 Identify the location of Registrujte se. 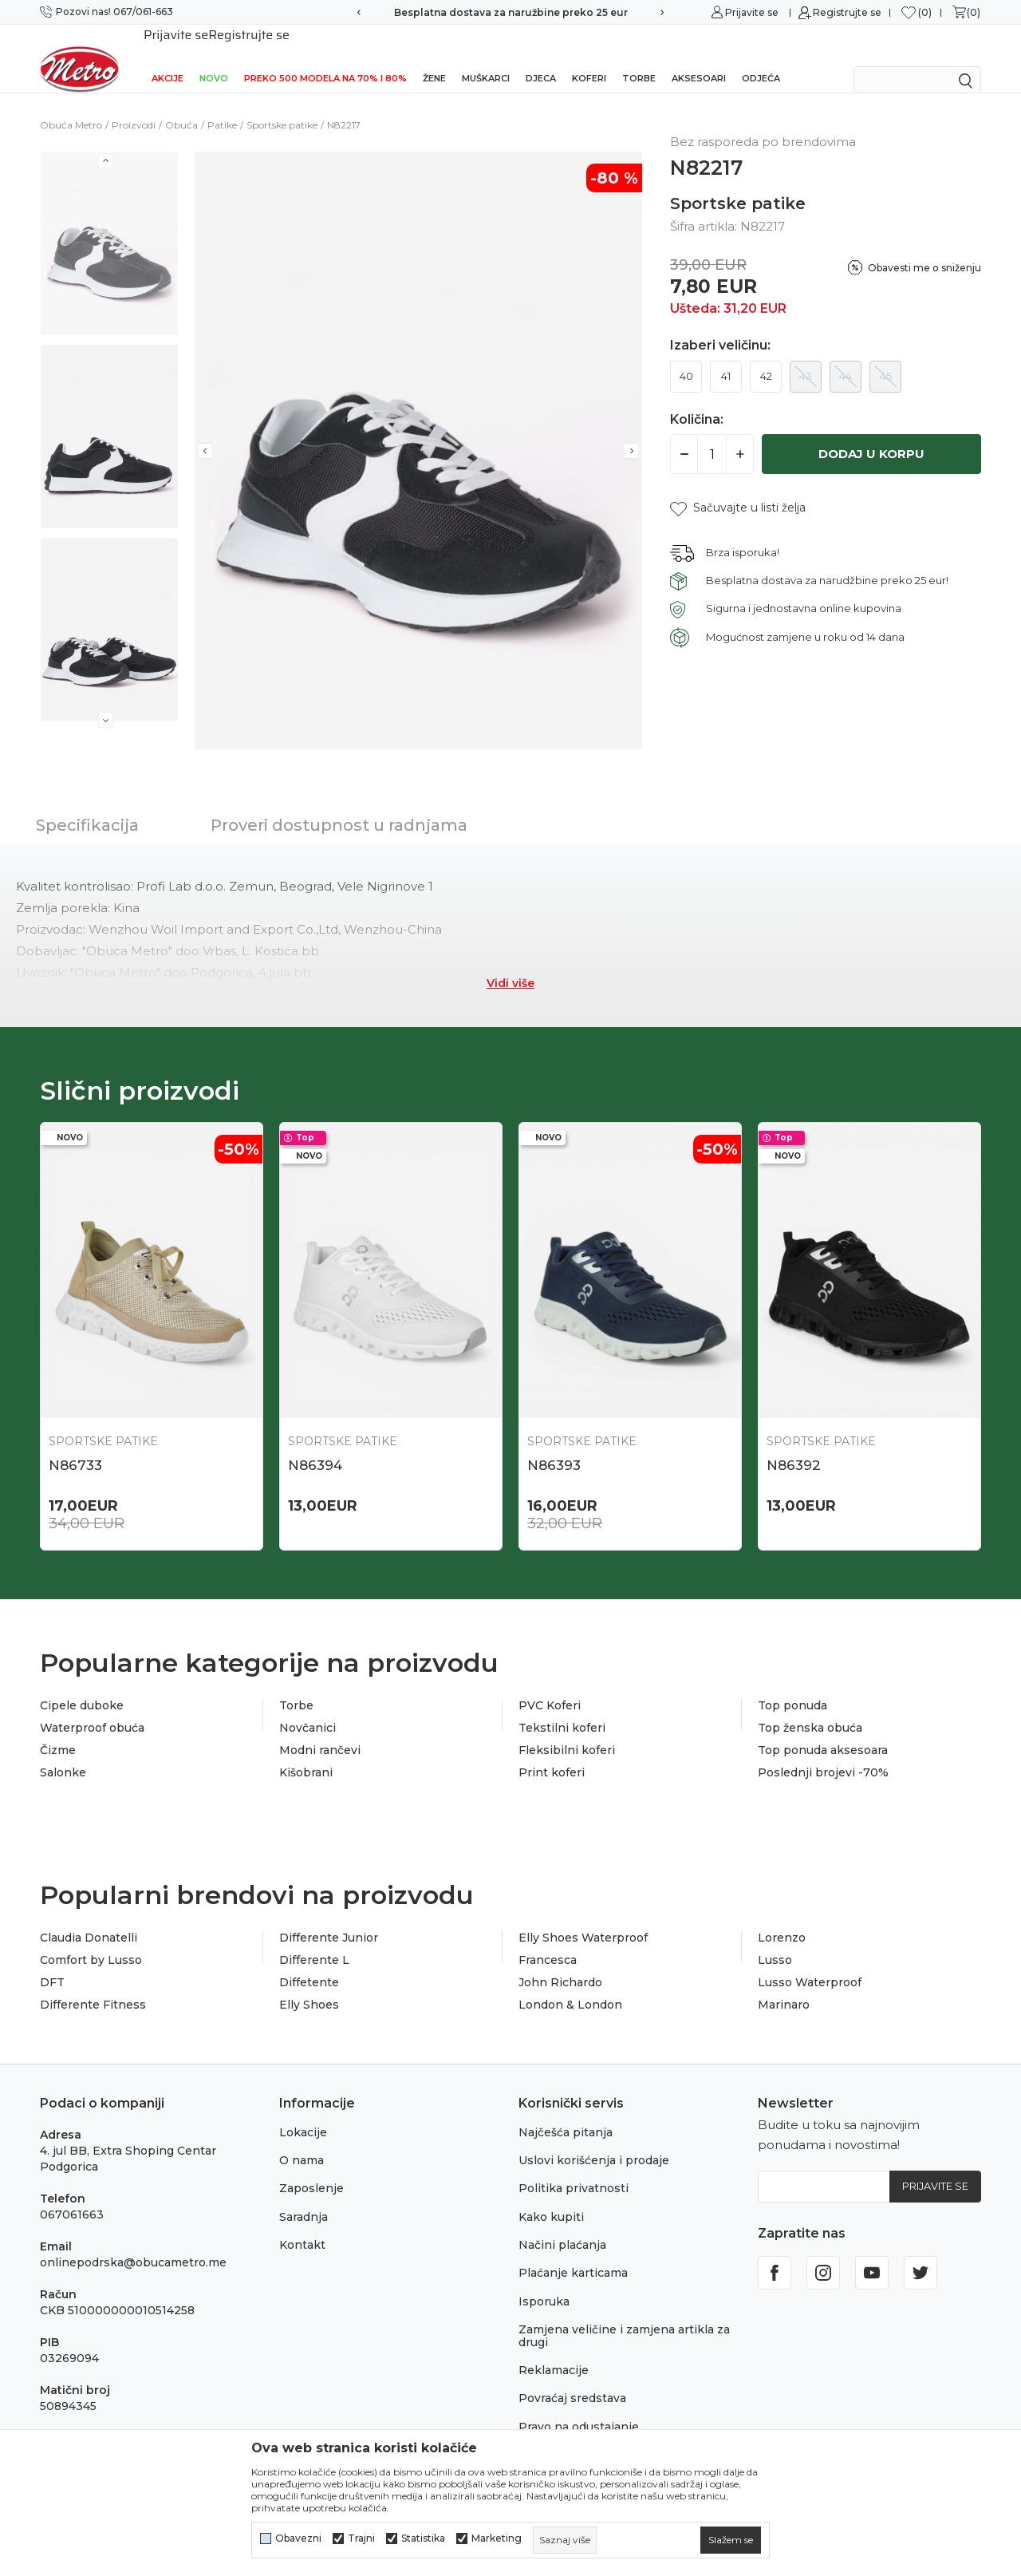
(847, 12).